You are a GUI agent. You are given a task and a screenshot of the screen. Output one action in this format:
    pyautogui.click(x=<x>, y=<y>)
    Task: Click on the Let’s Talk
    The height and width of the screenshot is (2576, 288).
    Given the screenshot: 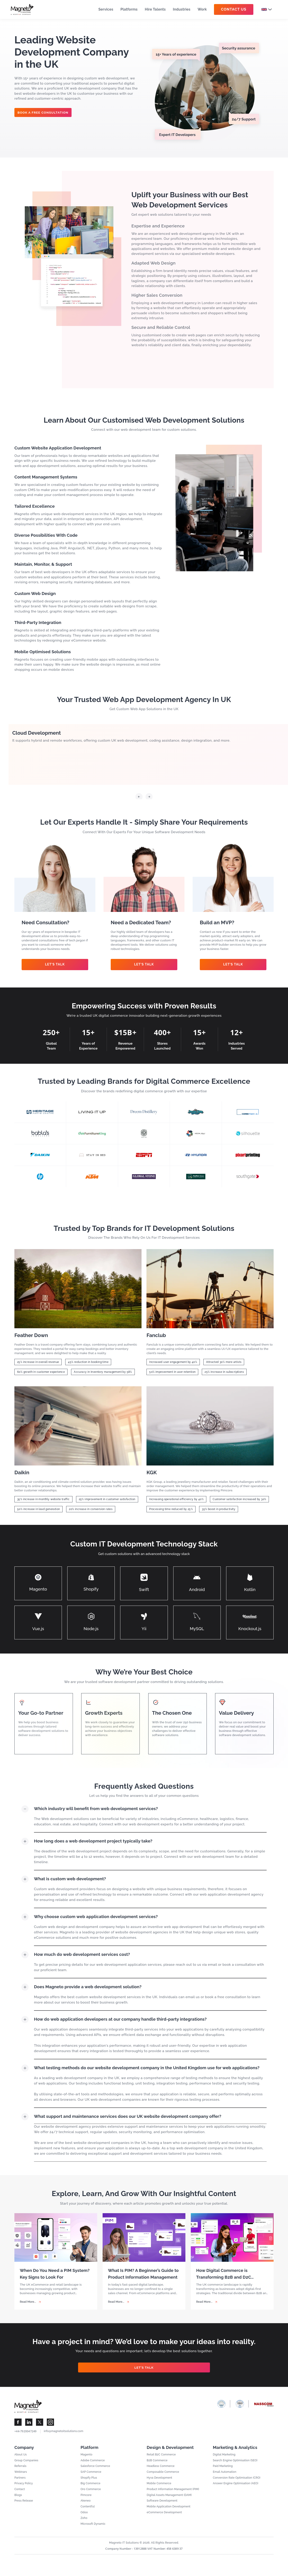 What is the action you would take?
    pyautogui.click(x=55, y=965)
    